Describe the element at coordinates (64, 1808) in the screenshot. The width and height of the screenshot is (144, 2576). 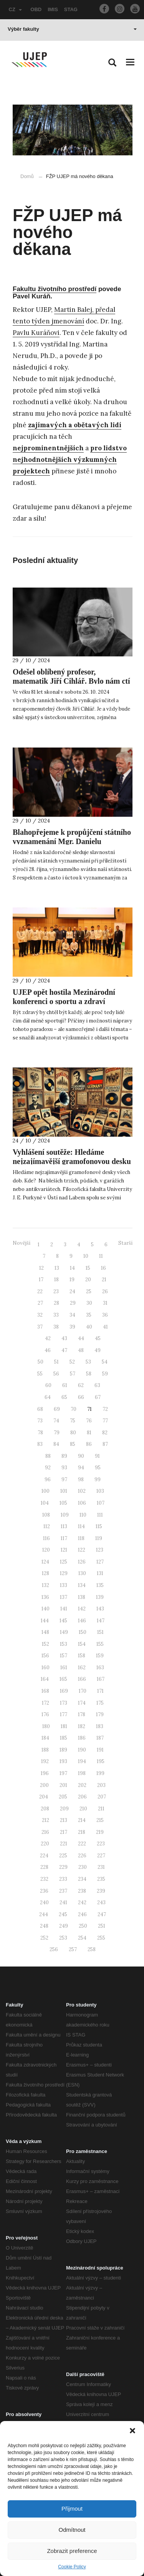
I see `209` at that location.